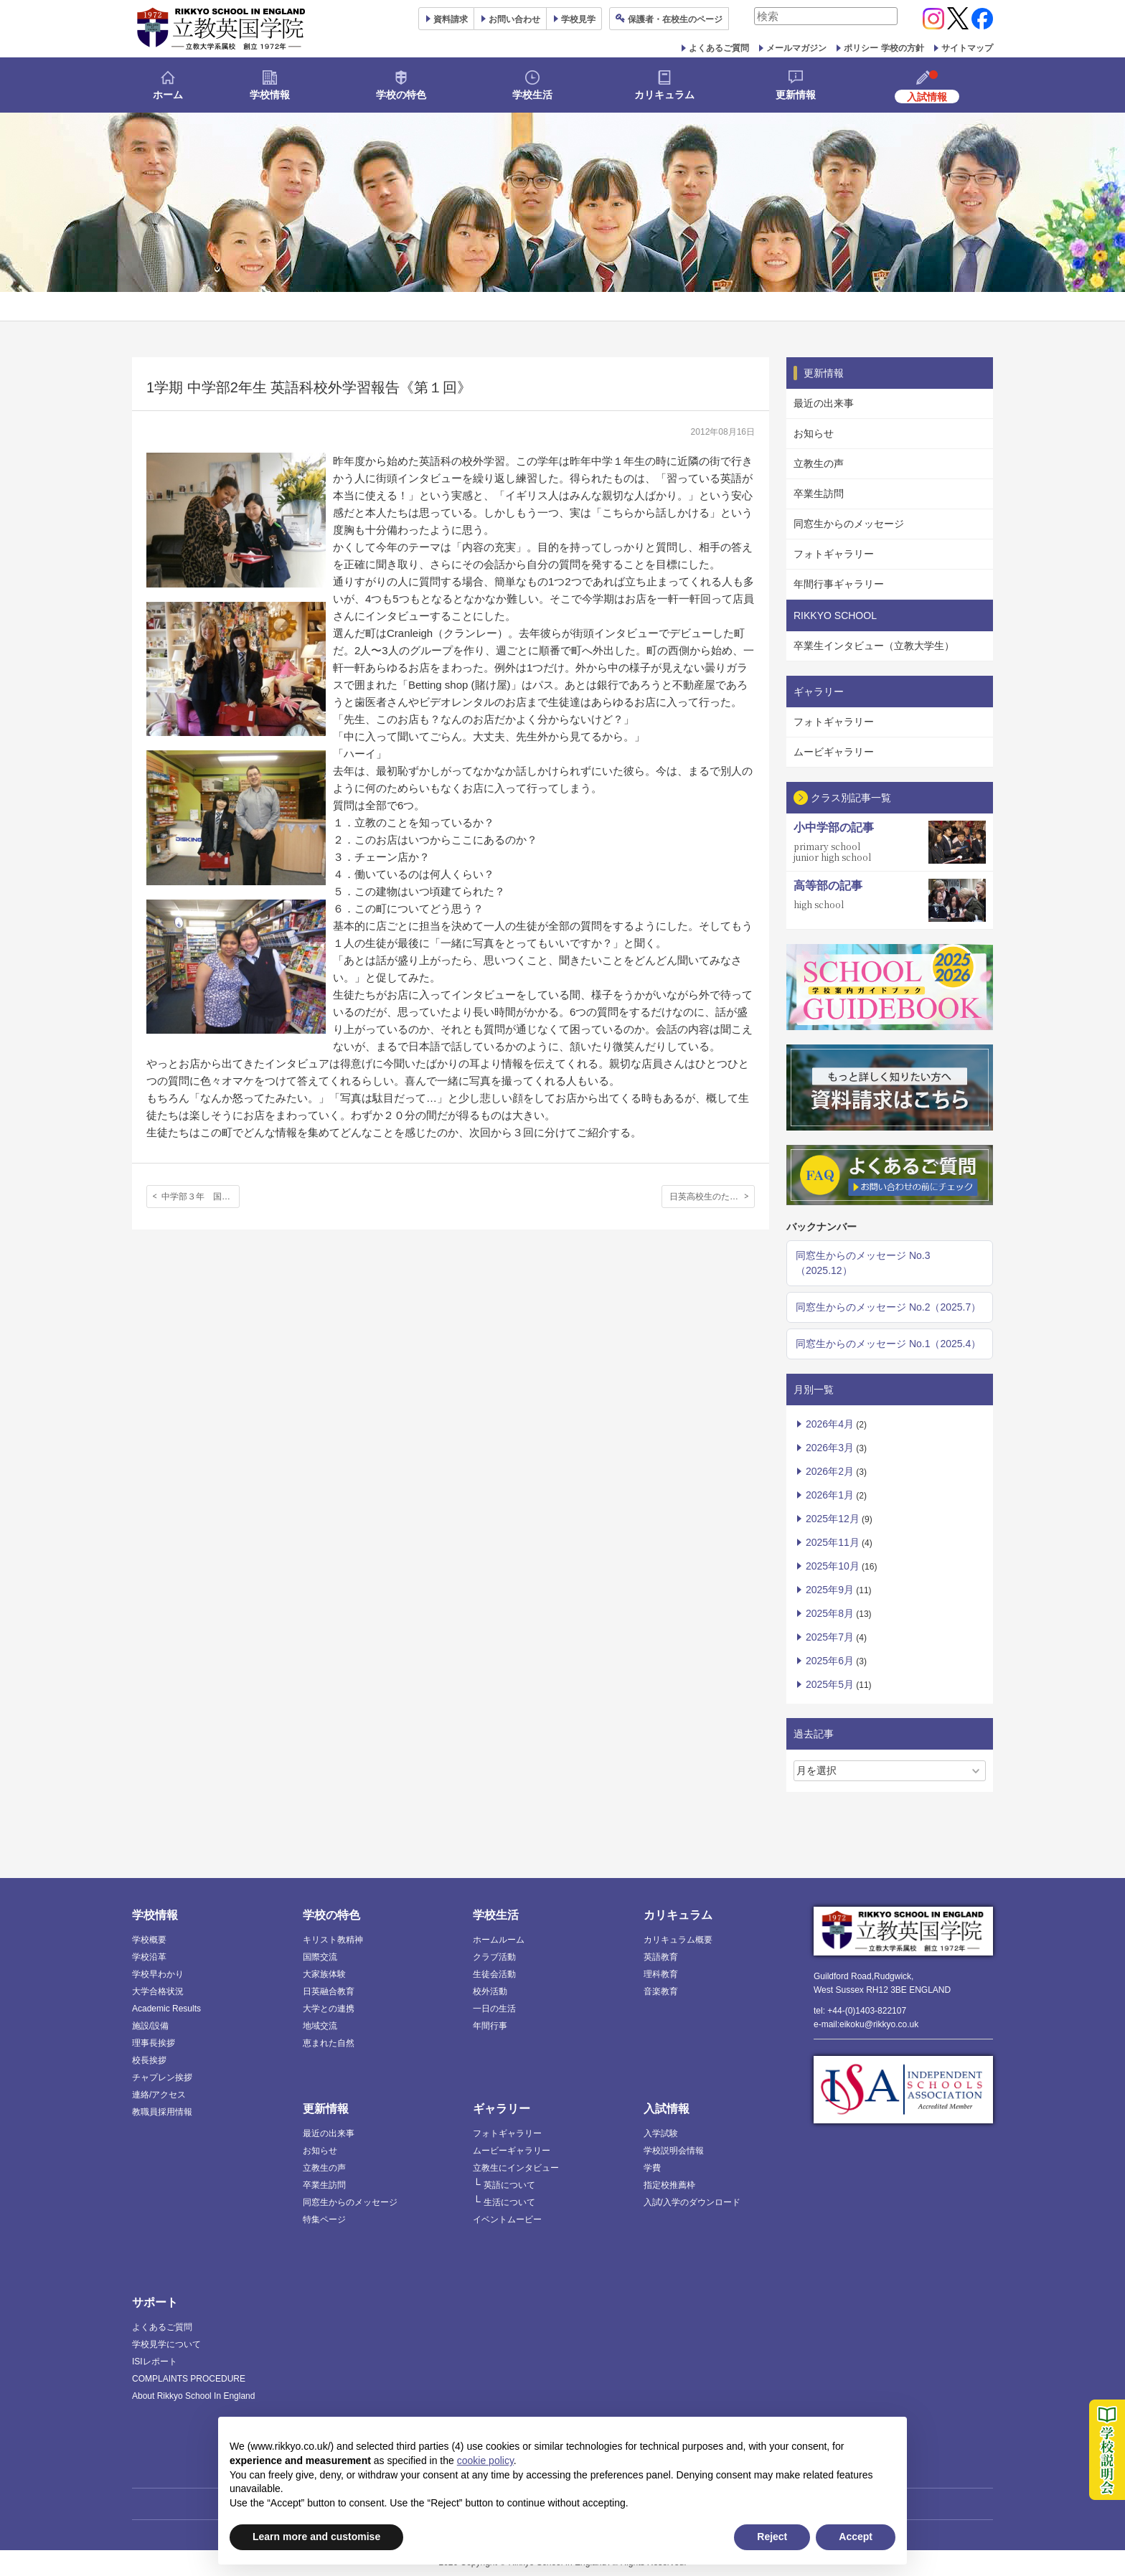 The image size is (1125, 2576). Describe the element at coordinates (830, 1637) in the screenshot. I see `2025年7月` at that location.